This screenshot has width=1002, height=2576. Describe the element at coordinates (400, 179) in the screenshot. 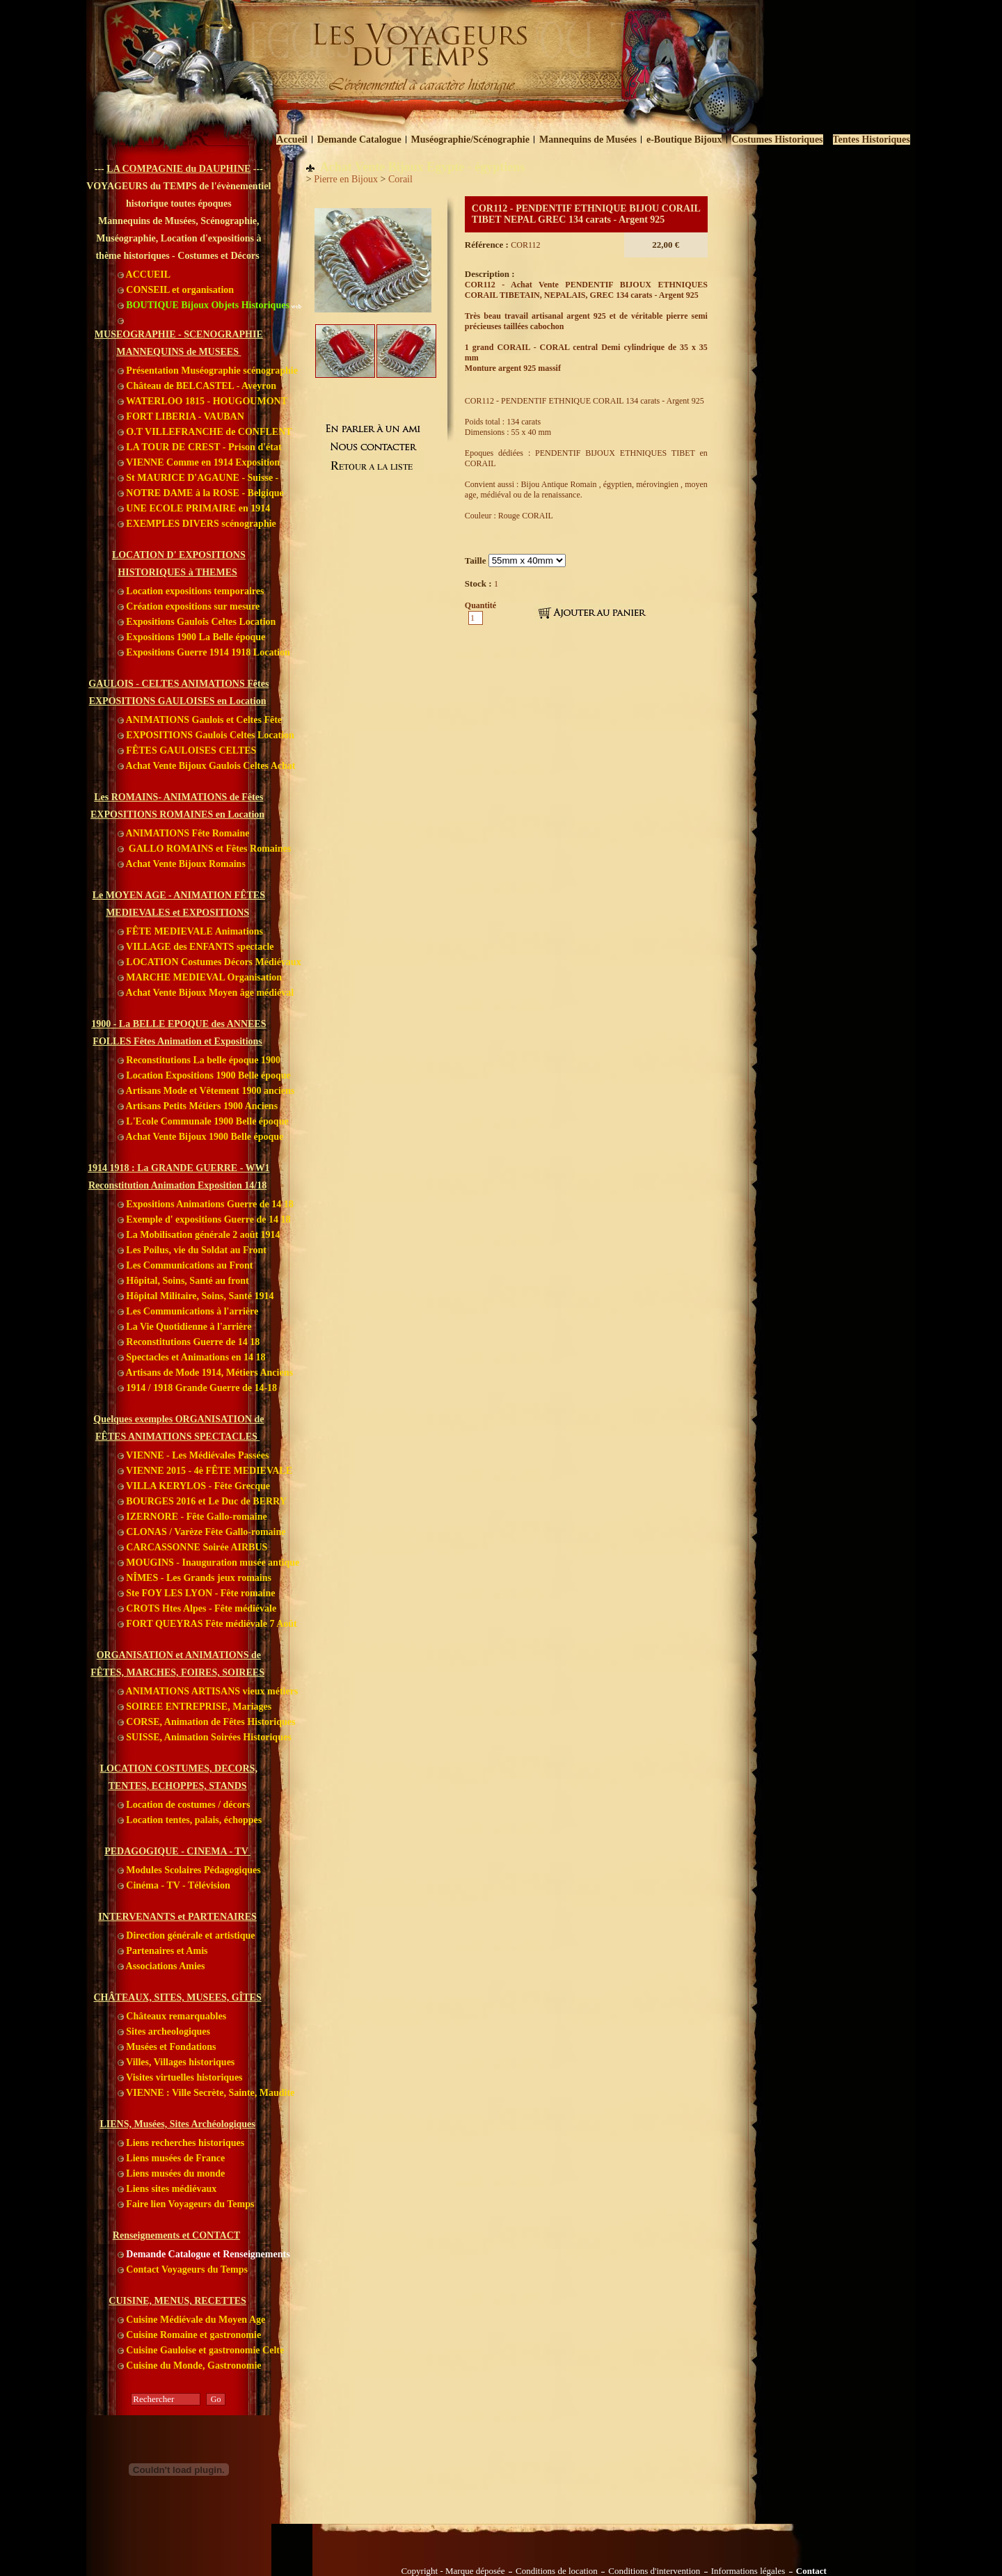

I see `Corail` at that location.